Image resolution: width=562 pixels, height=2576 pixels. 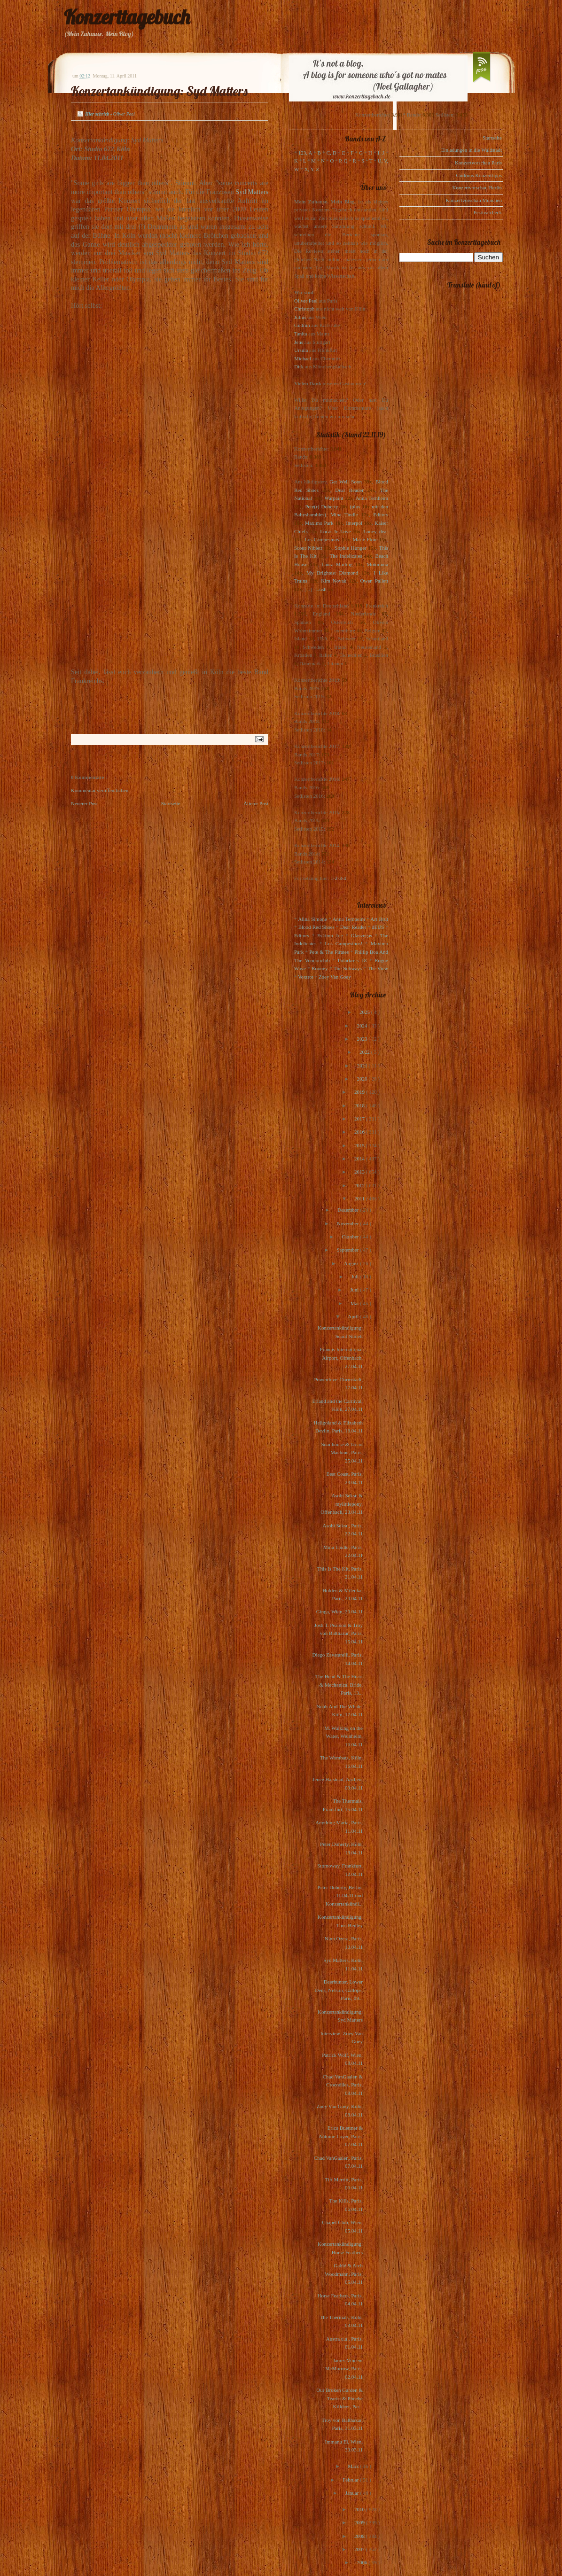 What do you see at coordinates (478, 162) in the screenshot?
I see `Konzertvorschau Paris` at bounding box center [478, 162].